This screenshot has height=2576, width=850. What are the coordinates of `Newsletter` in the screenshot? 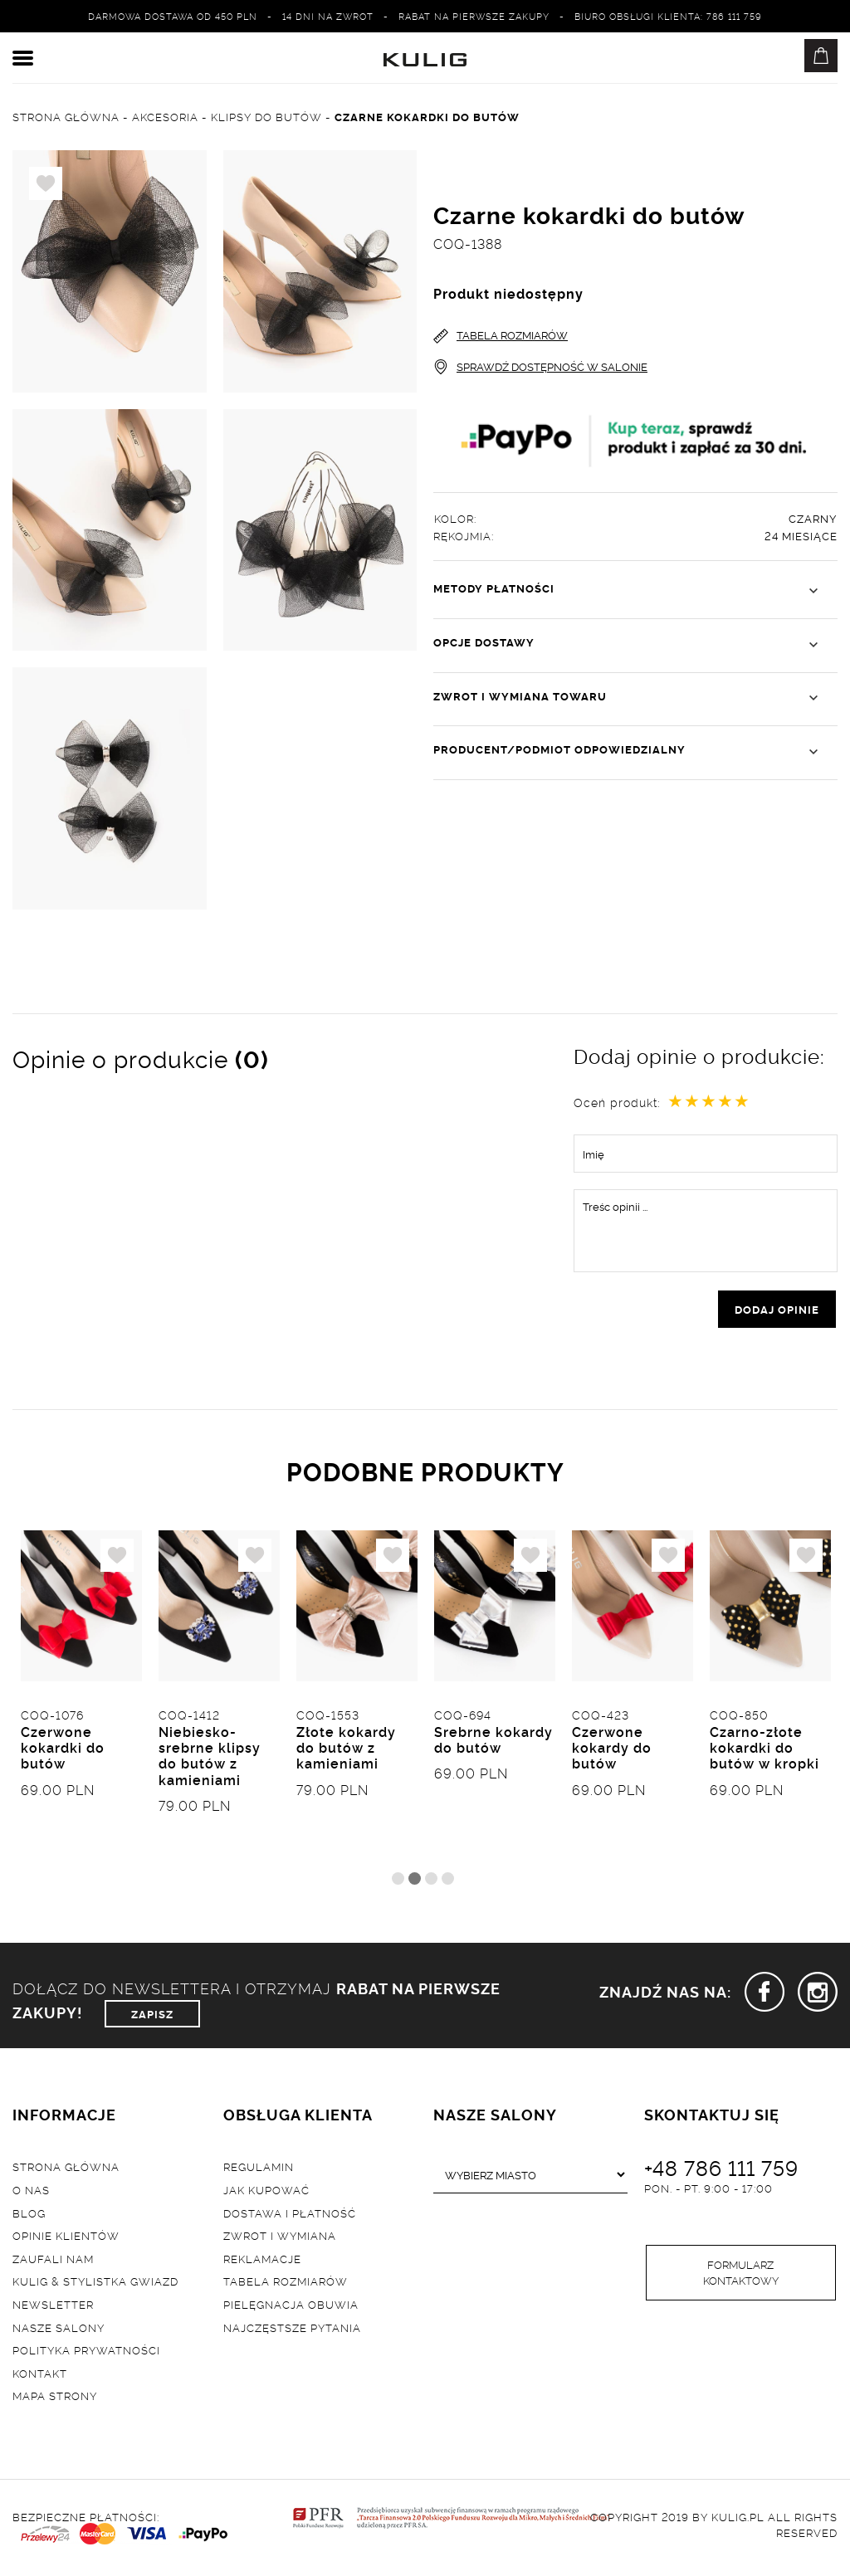 It's located at (53, 2305).